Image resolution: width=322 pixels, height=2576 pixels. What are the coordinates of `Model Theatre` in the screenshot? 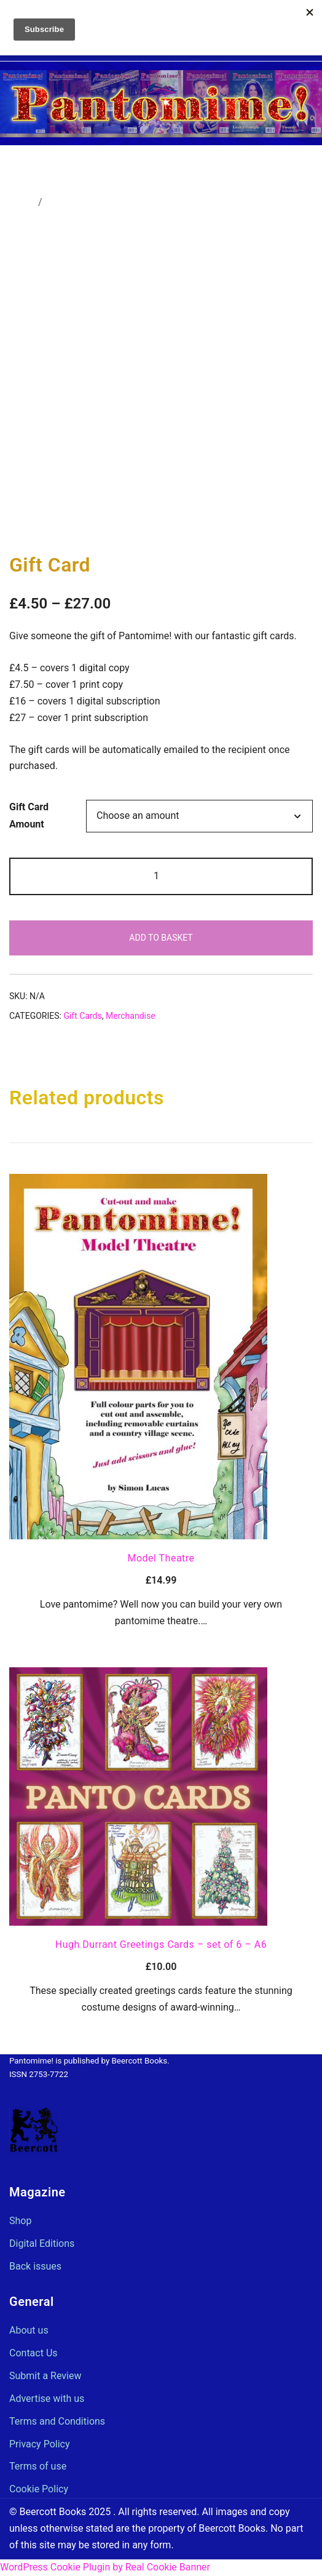 It's located at (160, 1558).